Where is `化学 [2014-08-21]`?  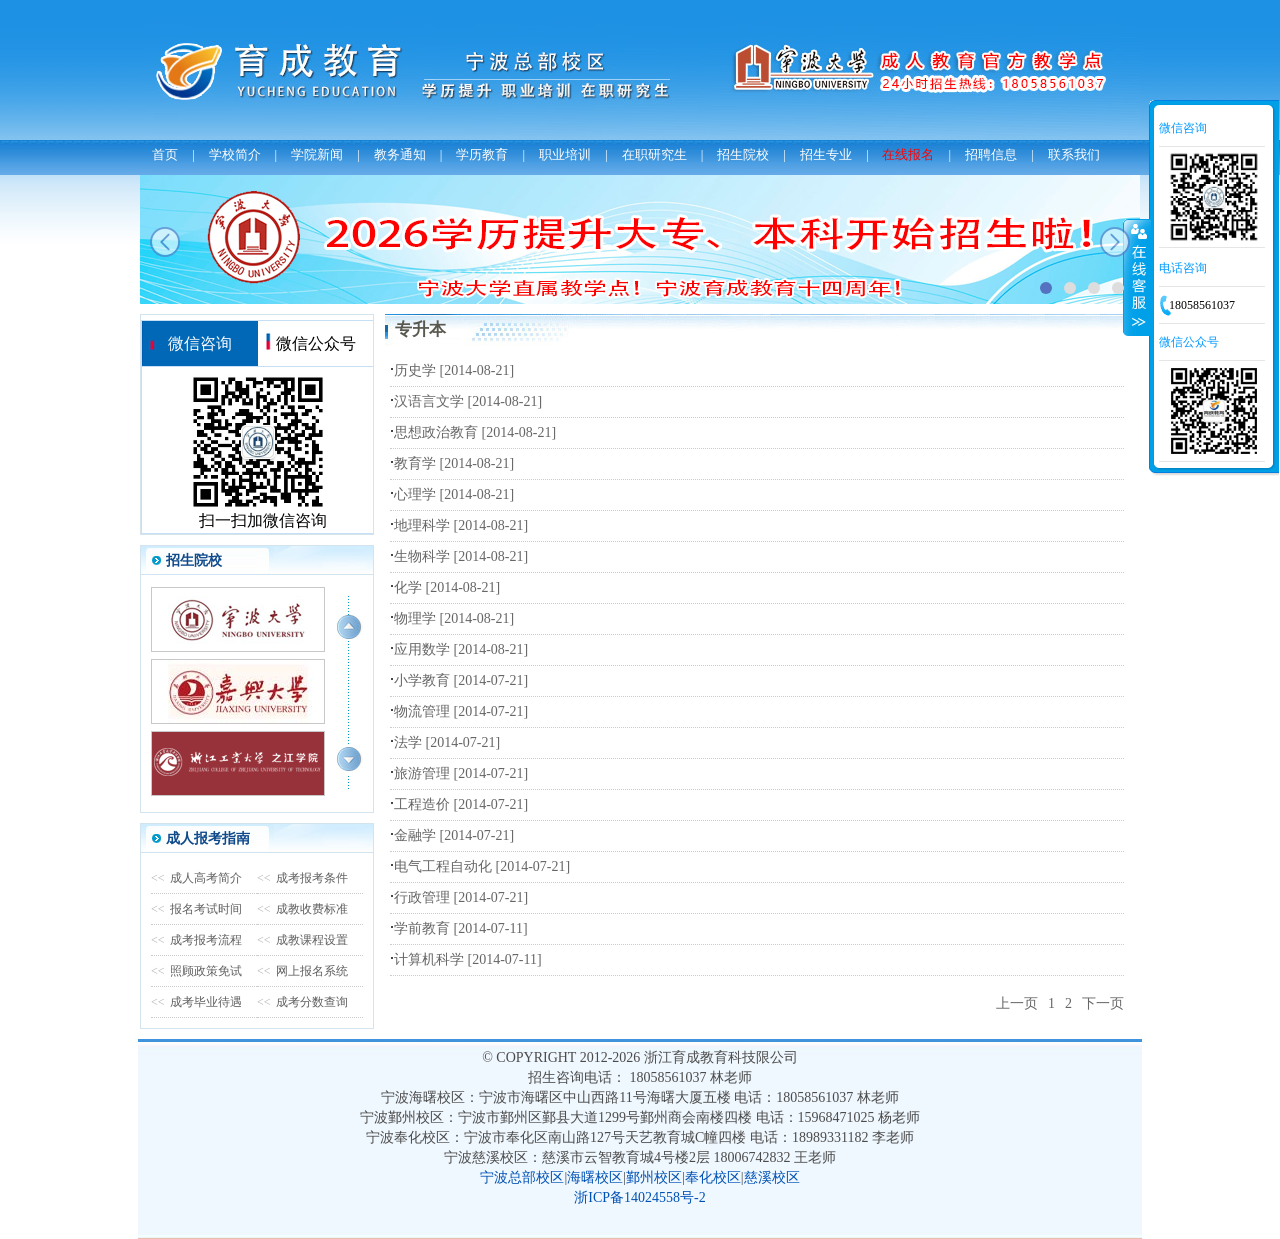
化学 [2014-08-21] is located at coordinates (447, 587).